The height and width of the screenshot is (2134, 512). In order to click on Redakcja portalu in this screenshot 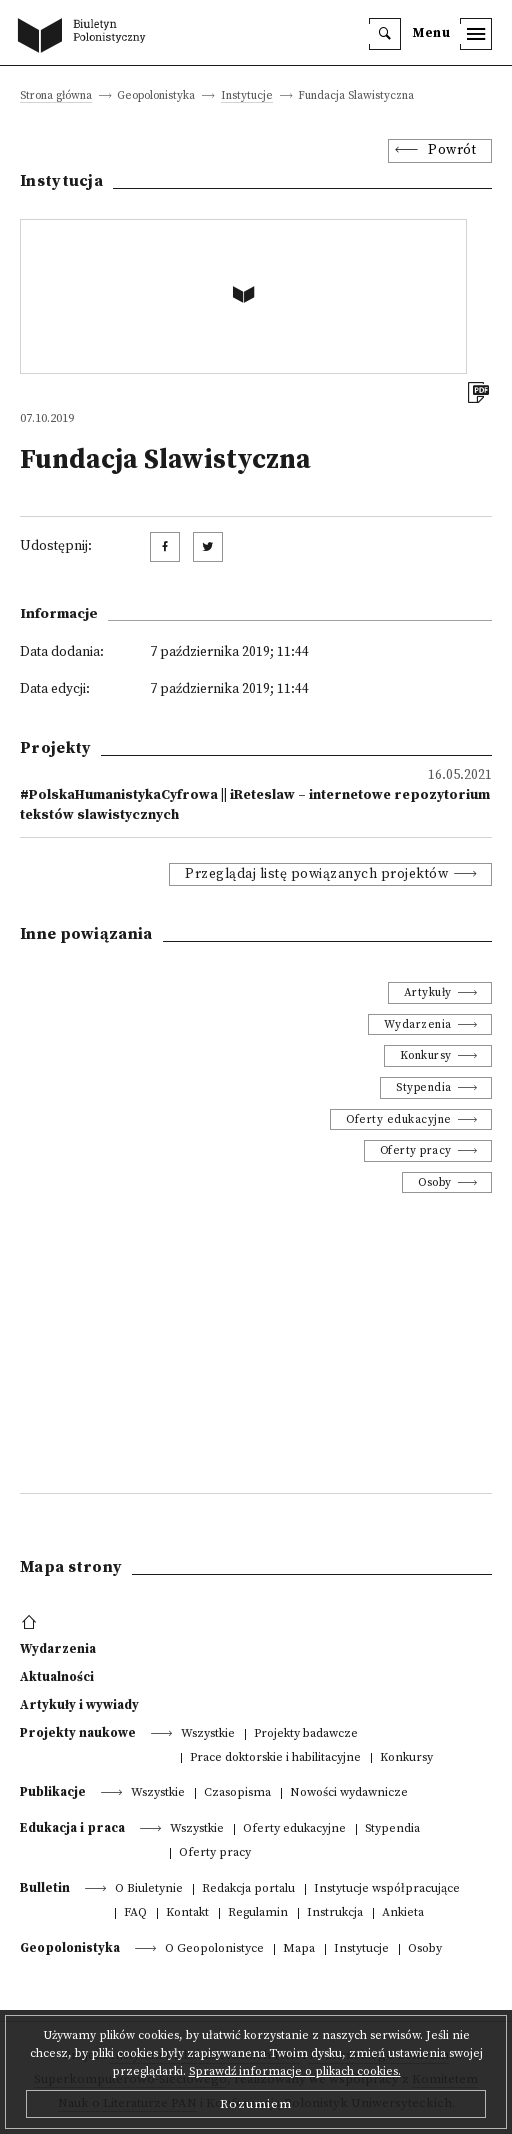, I will do `click(248, 1889)`.